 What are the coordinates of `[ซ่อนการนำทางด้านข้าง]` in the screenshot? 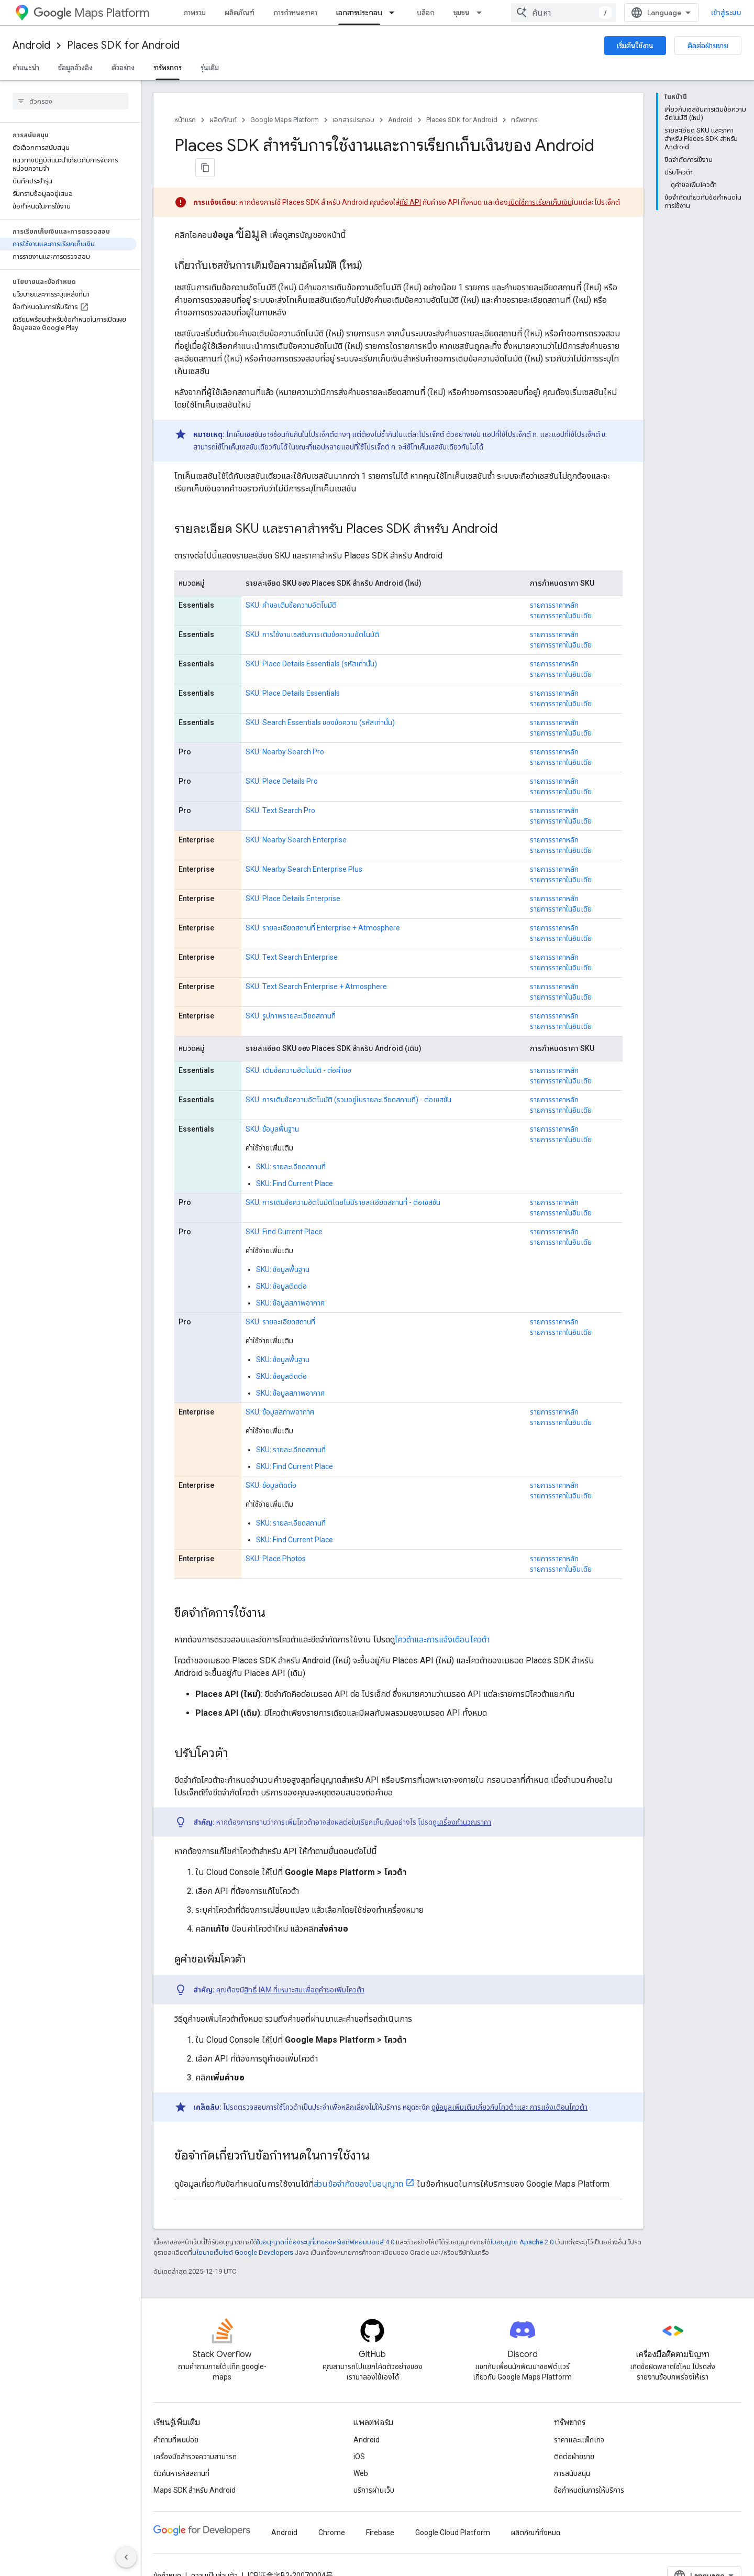 It's located at (126, 2557).